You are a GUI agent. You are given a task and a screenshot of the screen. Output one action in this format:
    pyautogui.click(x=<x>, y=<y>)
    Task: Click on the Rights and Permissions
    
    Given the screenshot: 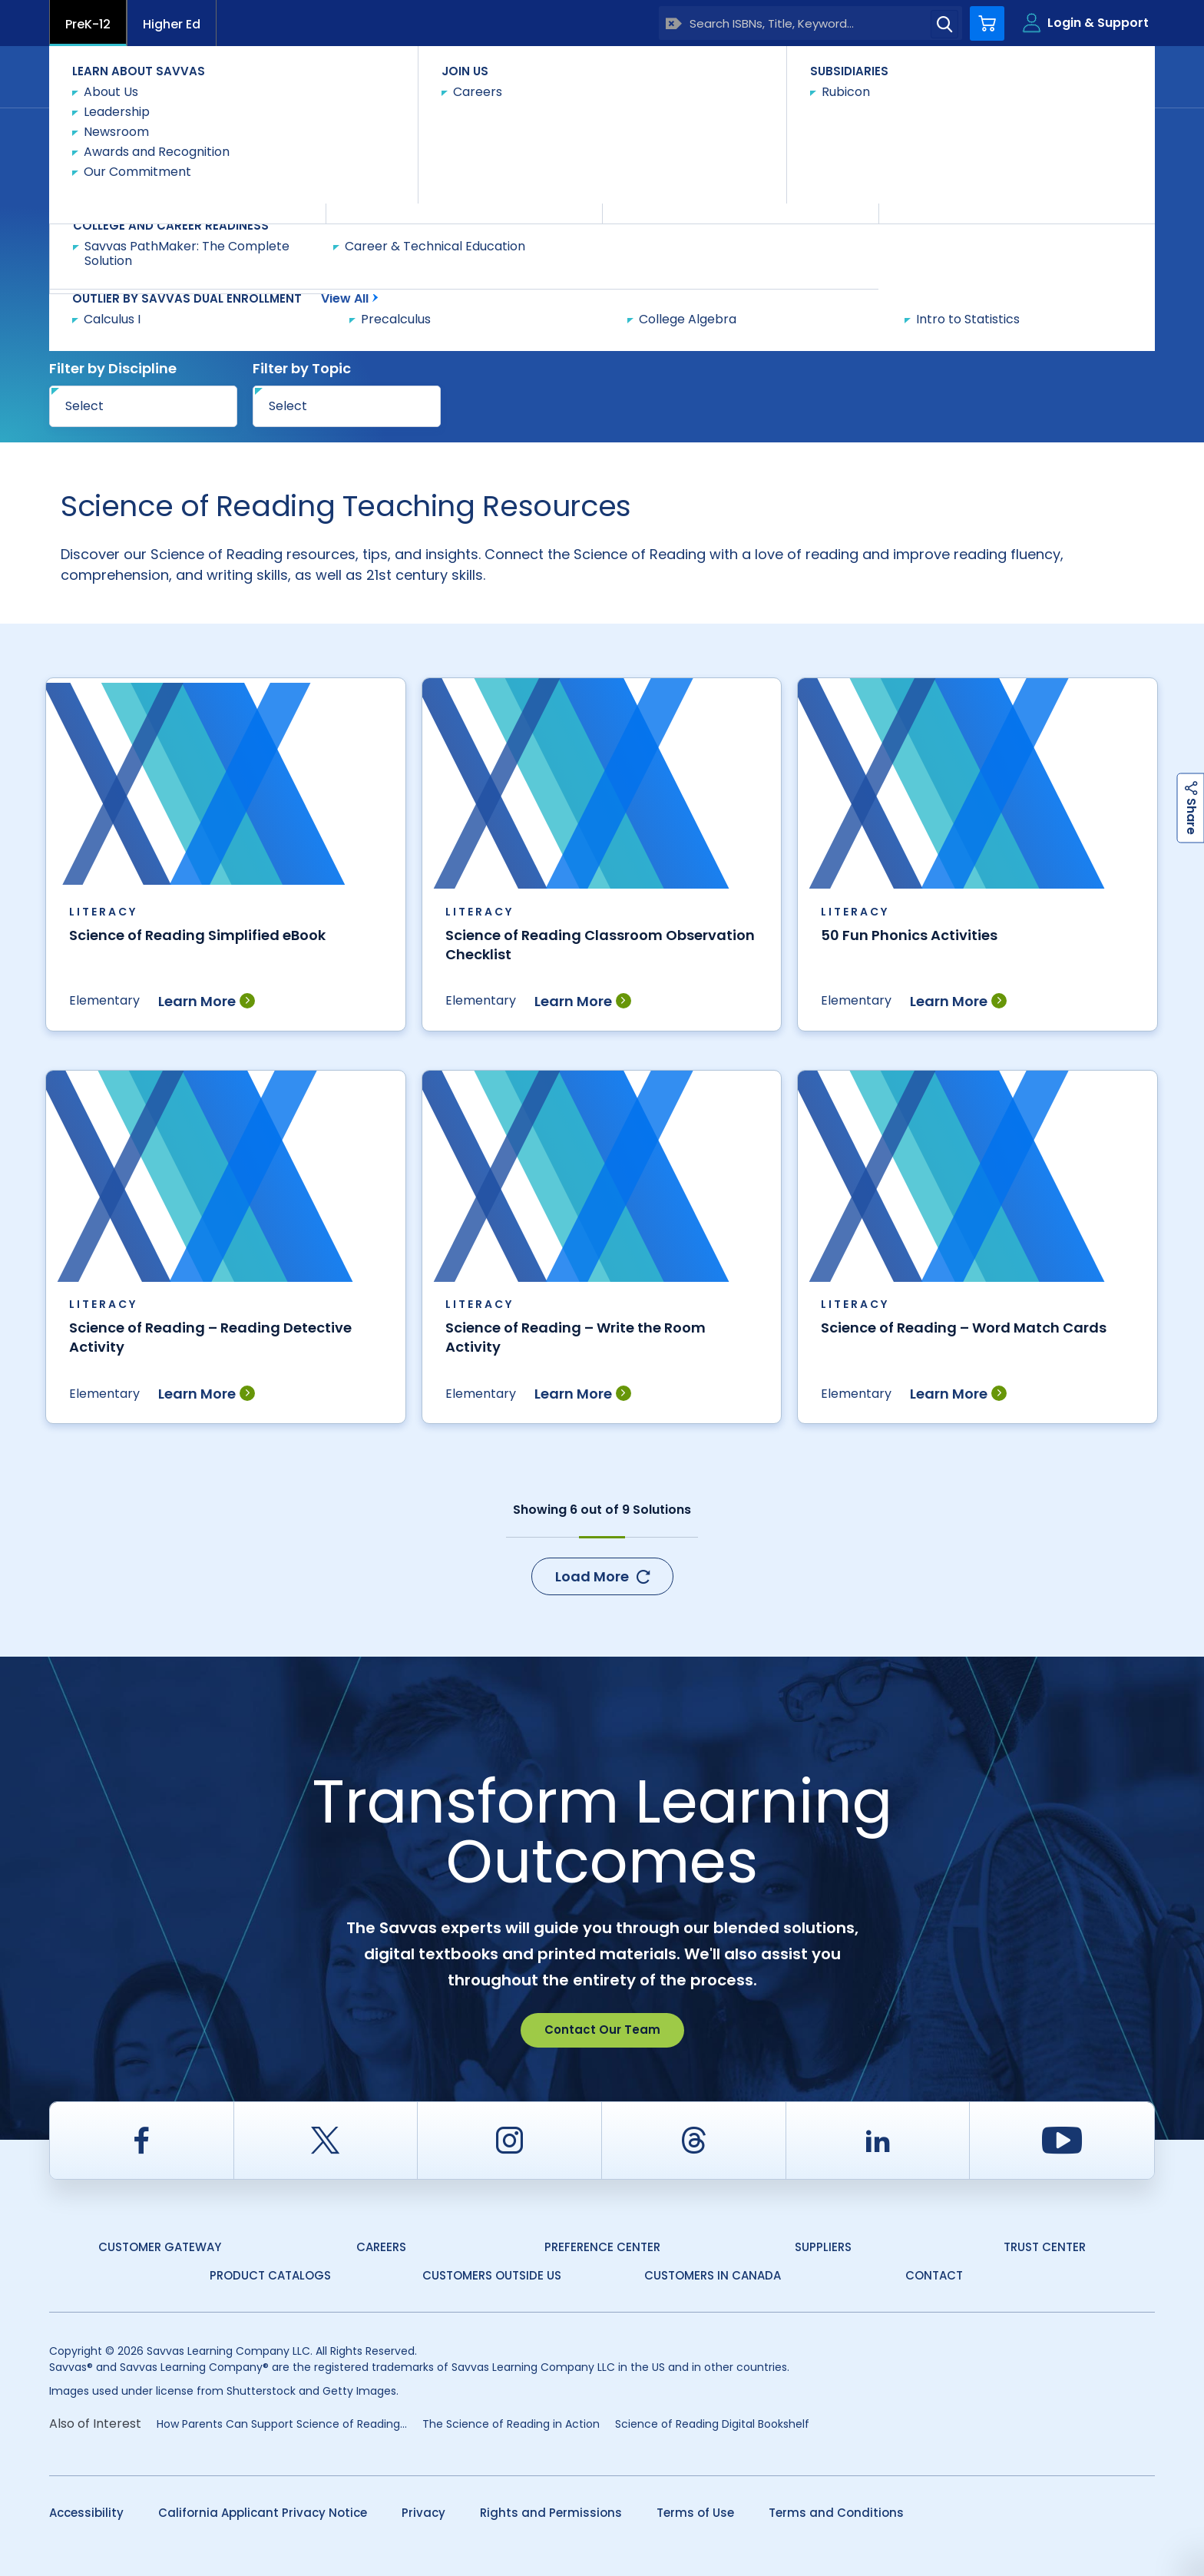 What is the action you would take?
    pyautogui.click(x=551, y=2513)
    